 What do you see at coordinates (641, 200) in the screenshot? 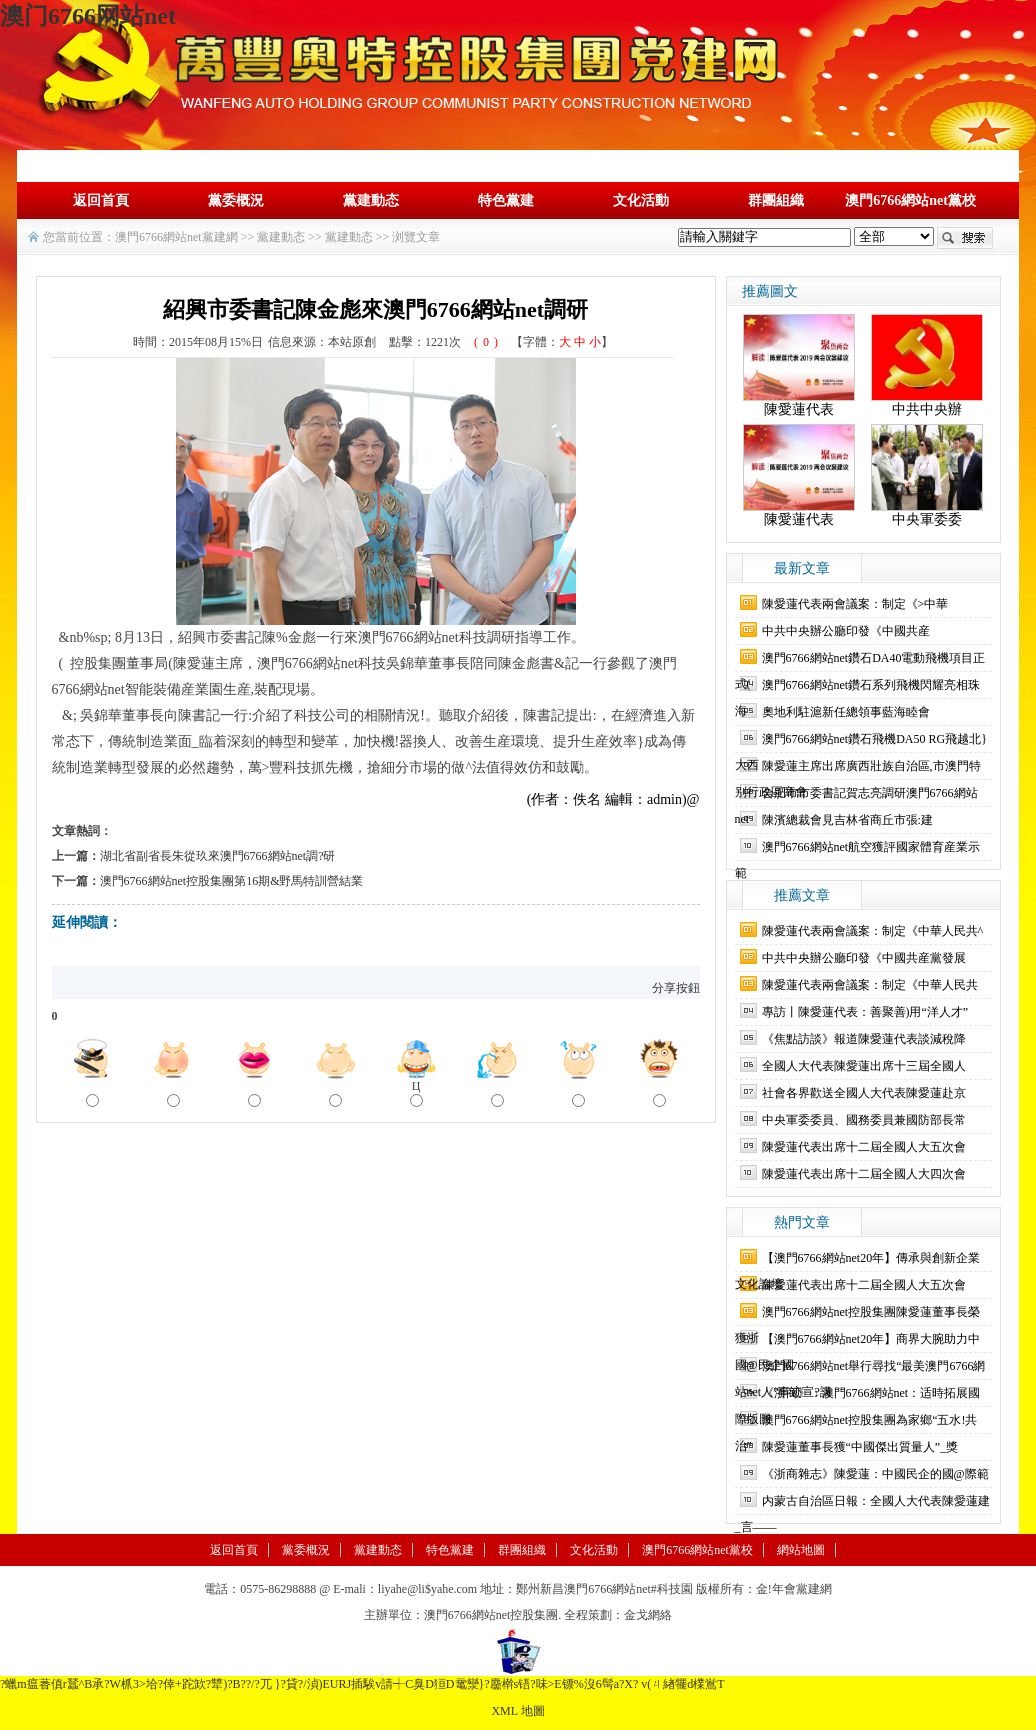
I see `文化活動` at bounding box center [641, 200].